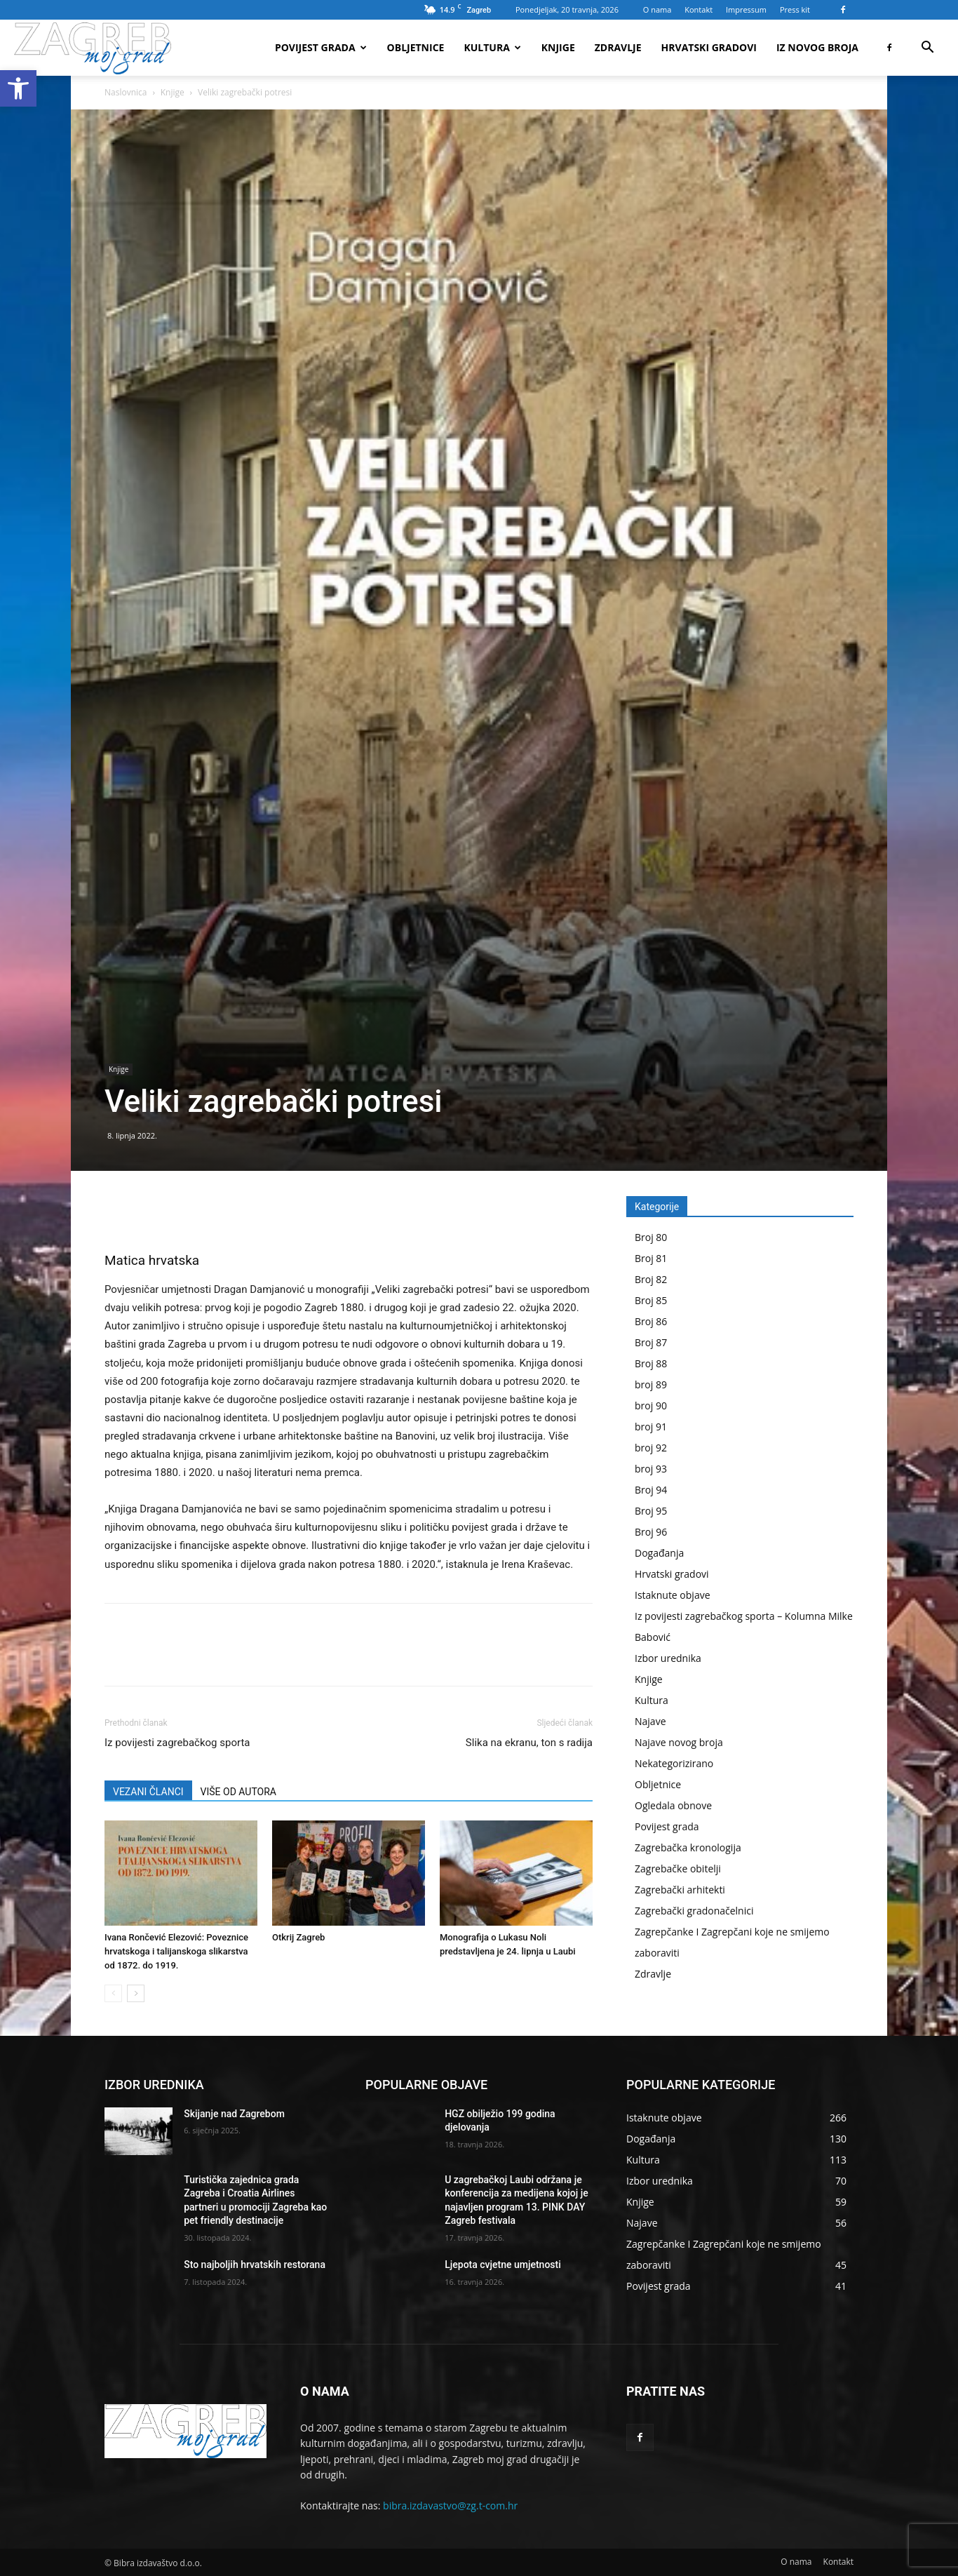 The width and height of the screenshot is (958, 2576). What do you see at coordinates (688, 1847) in the screenshot?
I see `Zagrebačka kronologija [link]` at bounding box center [688, 1847].